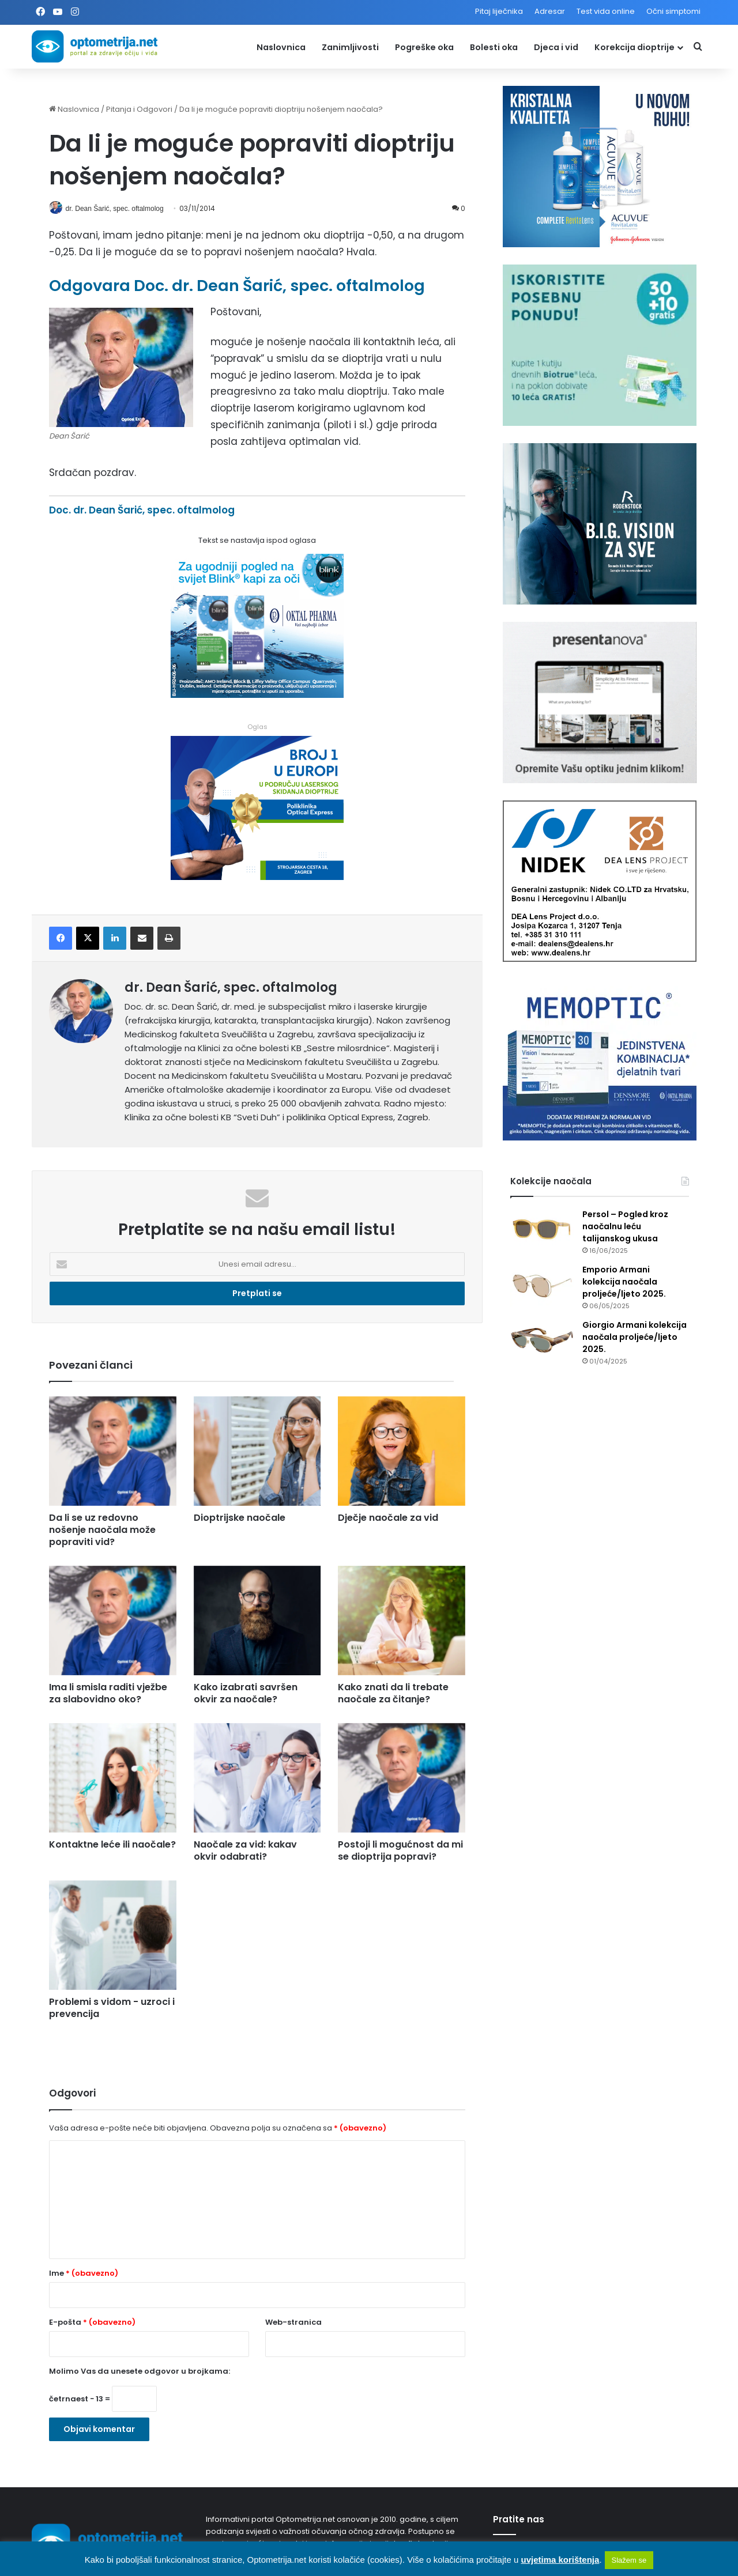  Describe the element at coordinates (239, 1518) in the screenshot. I see `Dioptrijske naočale` at that location.